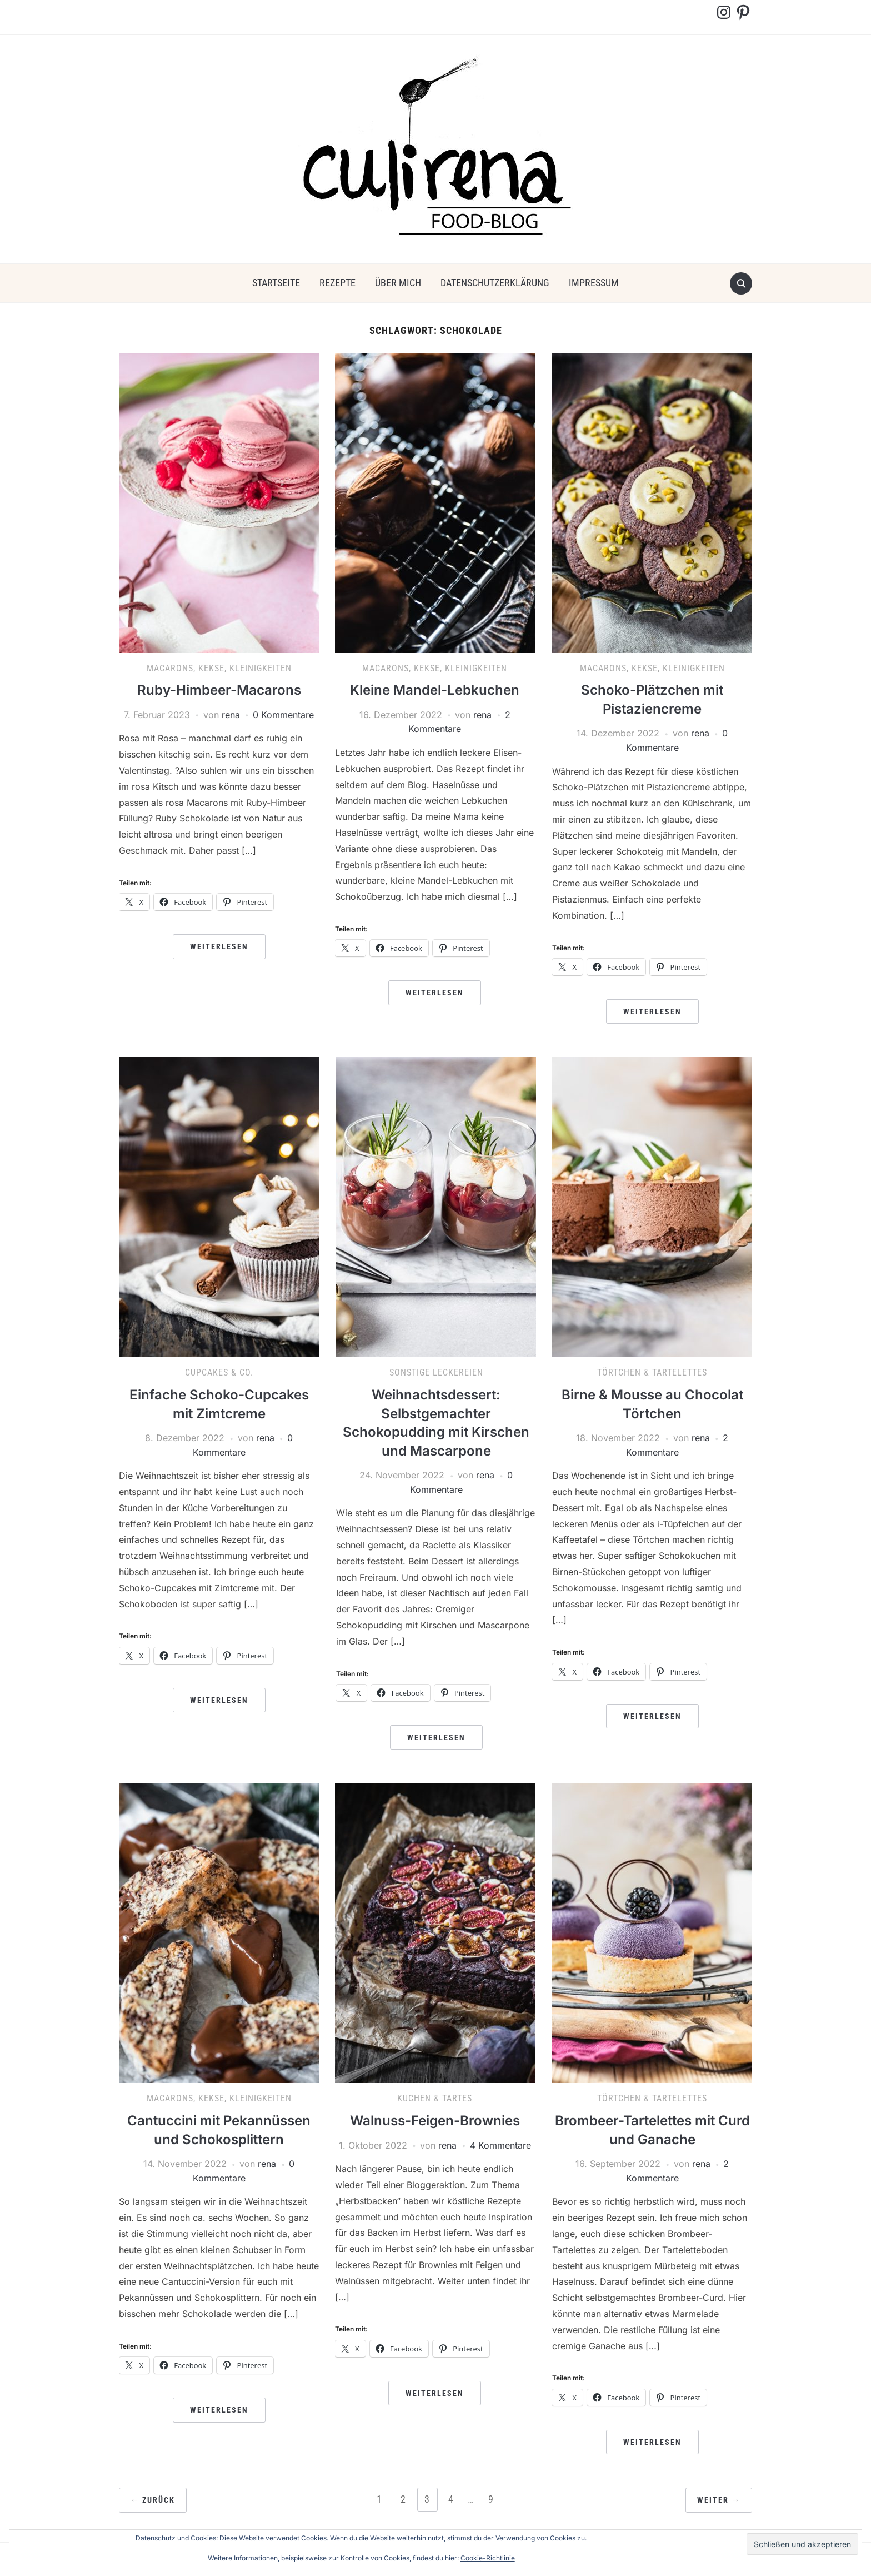  What do you see at coordinates (153, 2499) in the screenshot?
I see `← Zurück` at bounding box center [153, 2499].